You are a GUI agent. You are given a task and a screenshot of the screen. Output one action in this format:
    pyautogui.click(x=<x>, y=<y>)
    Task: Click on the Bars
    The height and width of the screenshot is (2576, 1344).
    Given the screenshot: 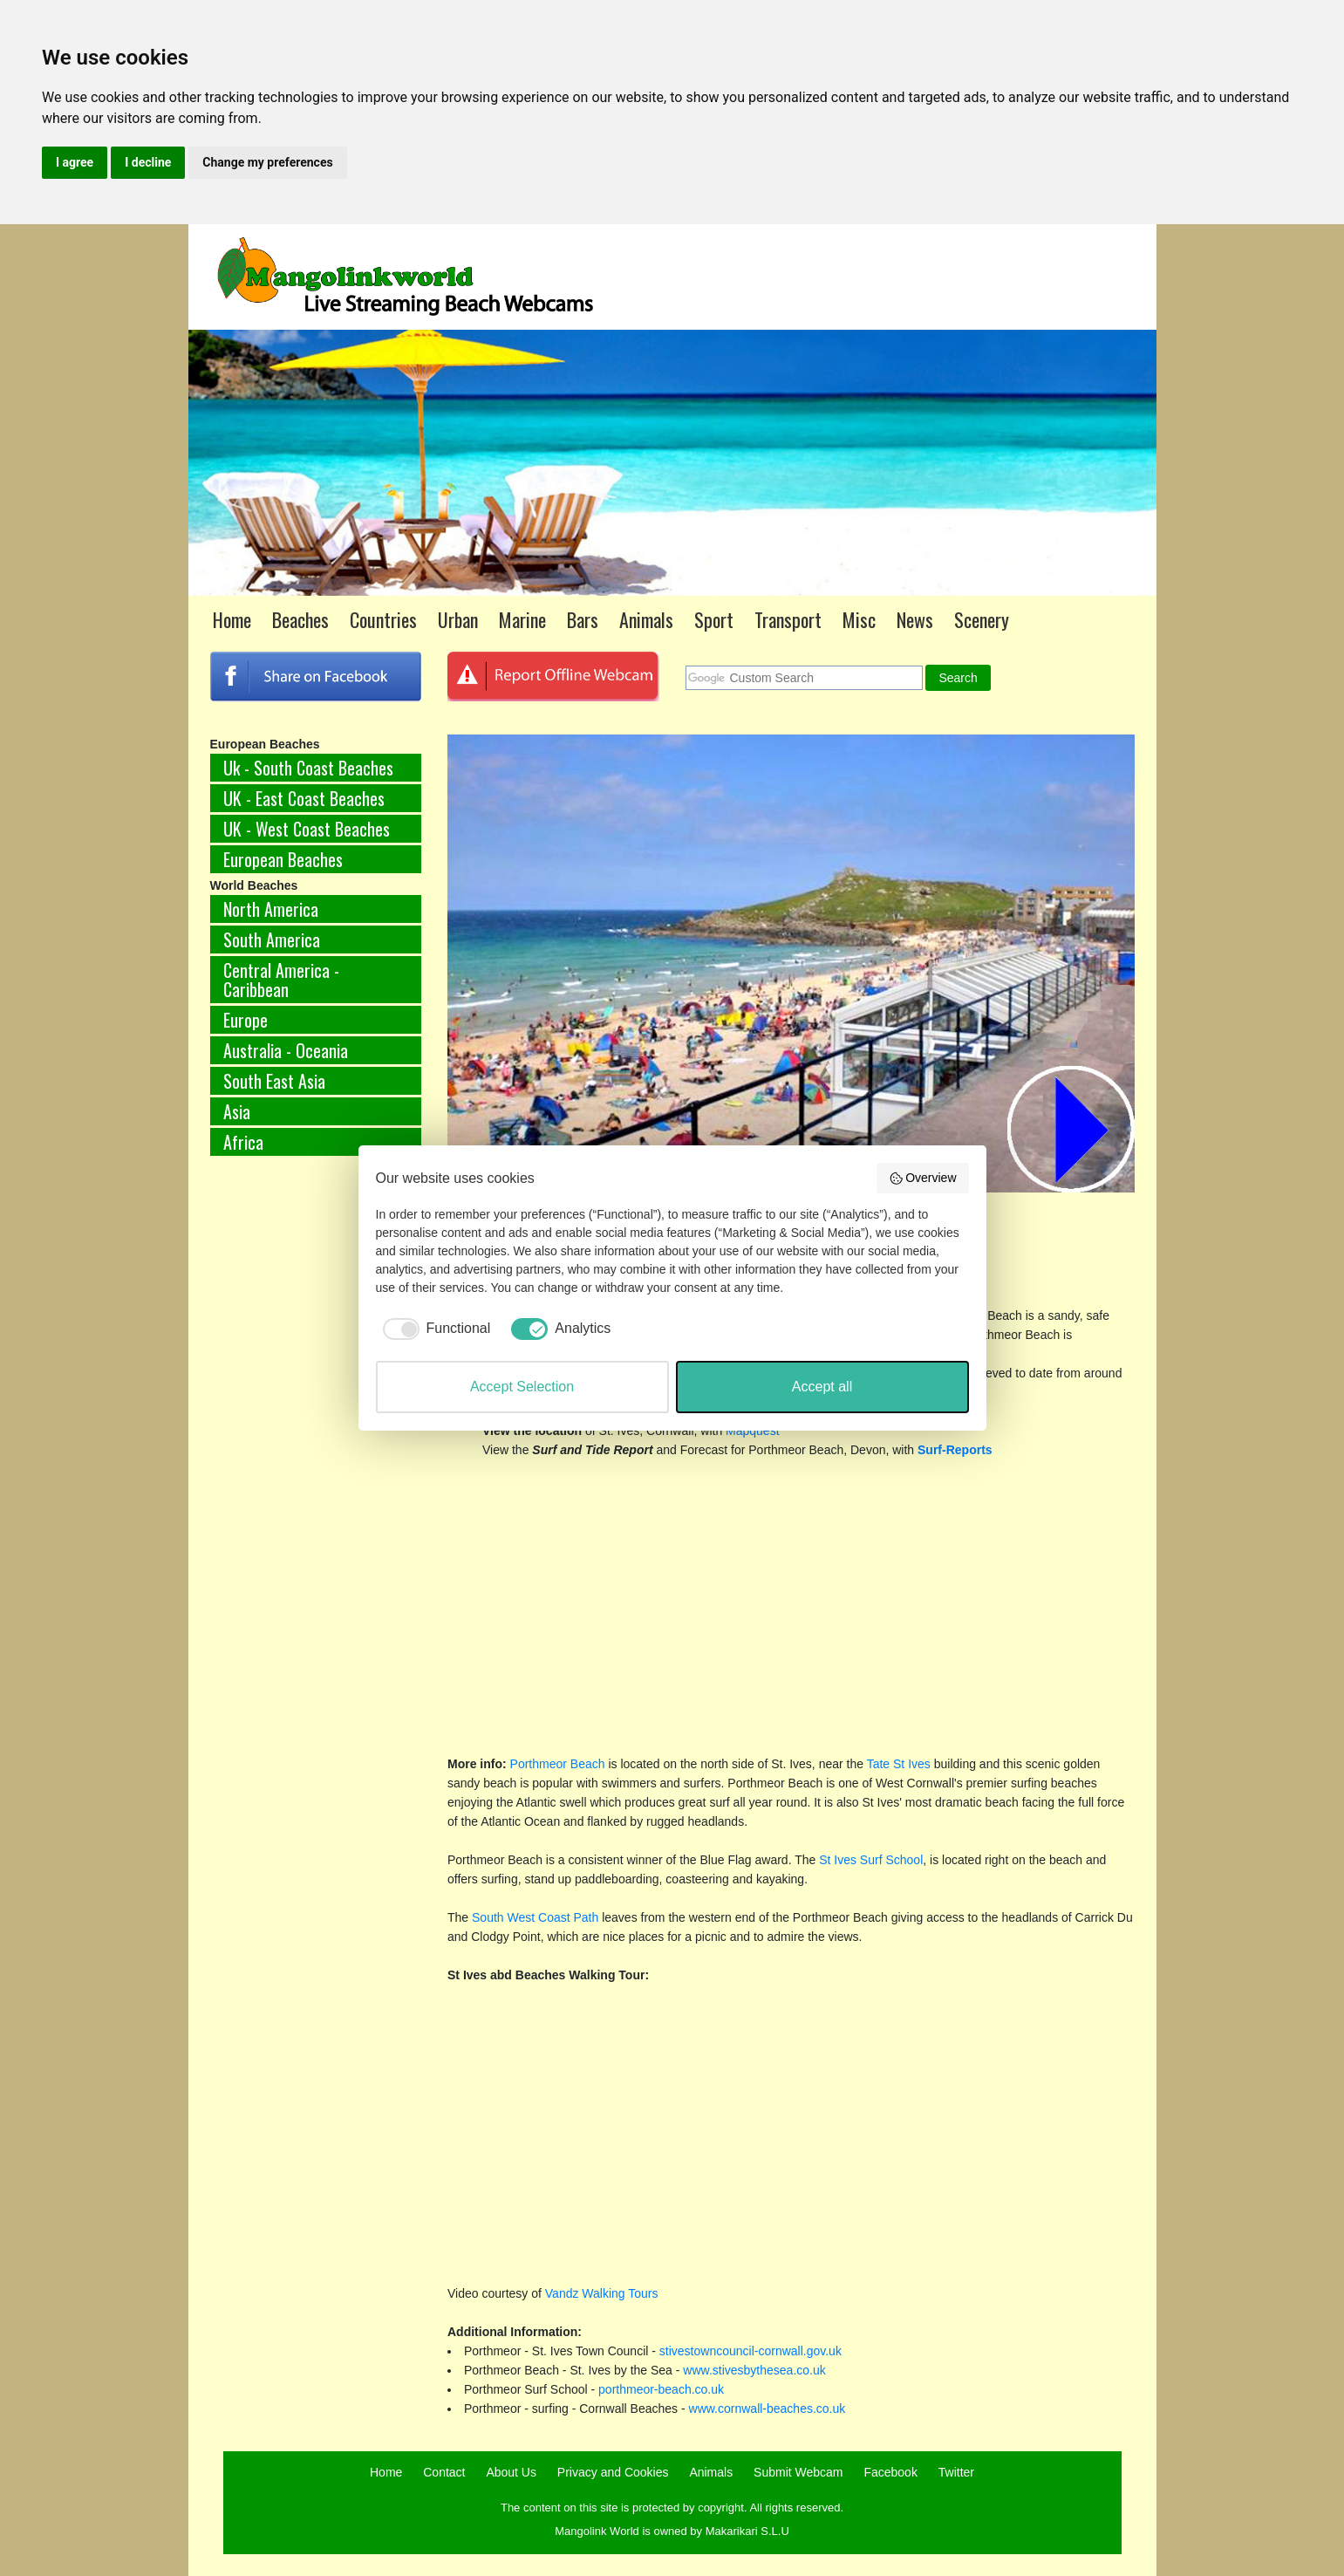 What is the action you would take?
    pyautogui.click(x=582, y=619)
    